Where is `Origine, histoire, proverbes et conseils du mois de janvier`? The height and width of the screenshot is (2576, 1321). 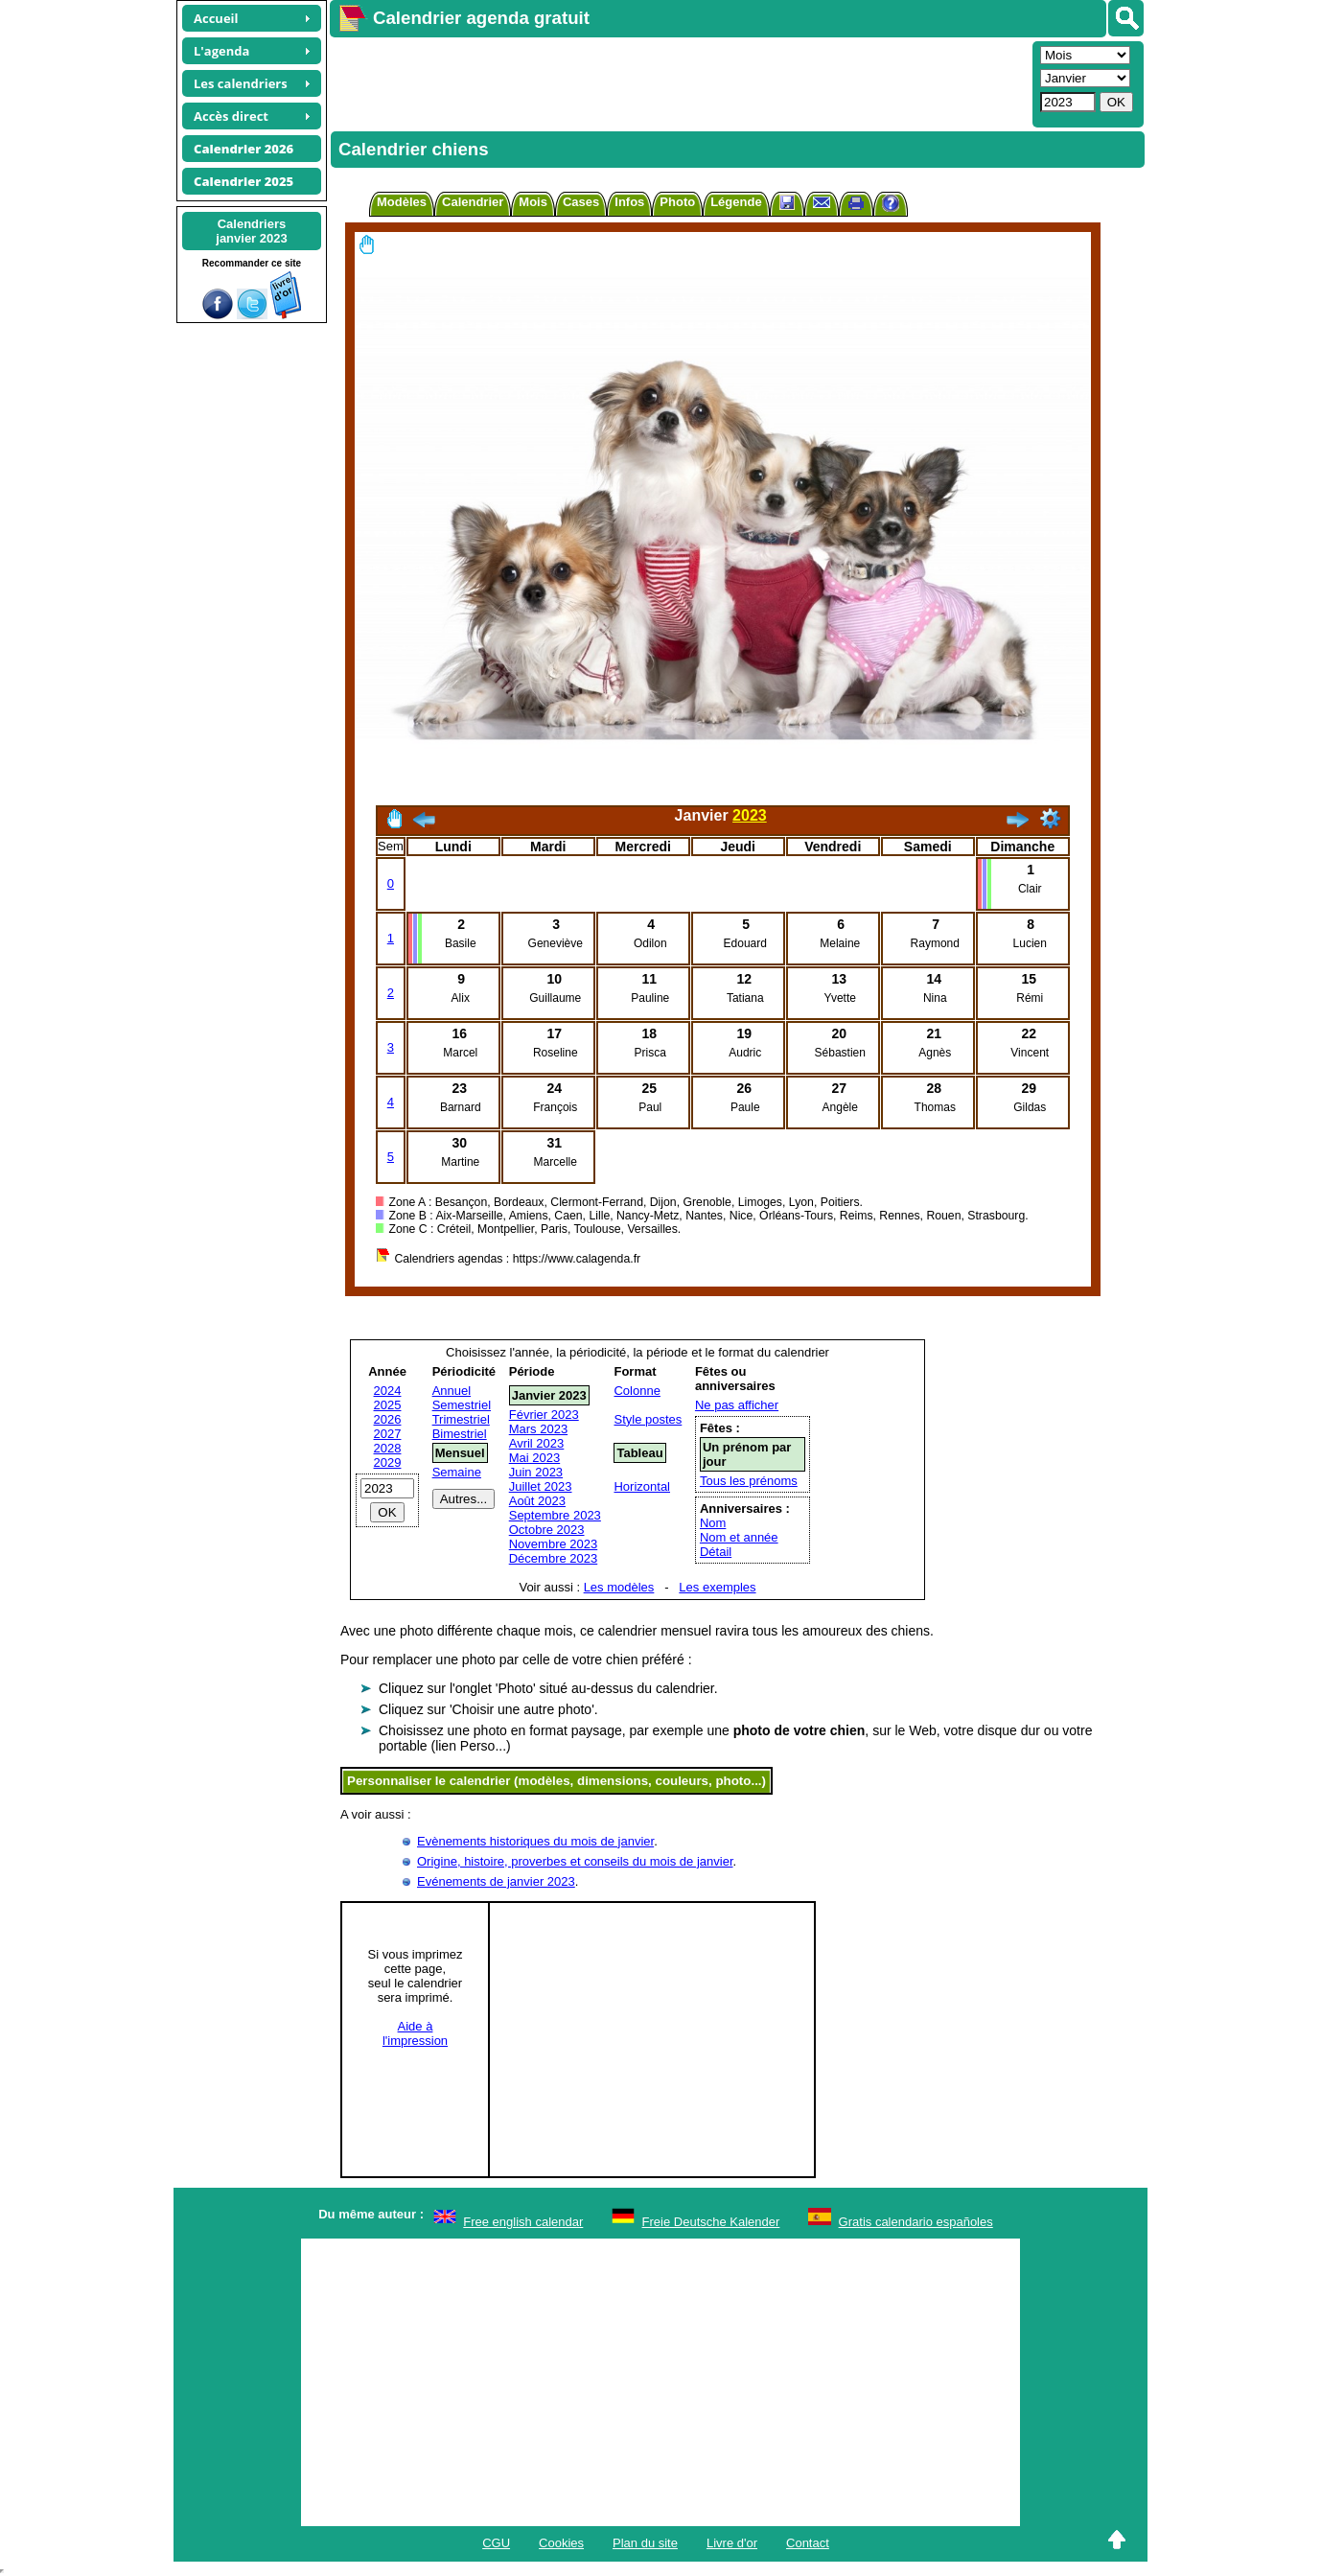
Origine, histoire, proverbes et conseils du mois de janvier is located at coordinates (575, 1861).